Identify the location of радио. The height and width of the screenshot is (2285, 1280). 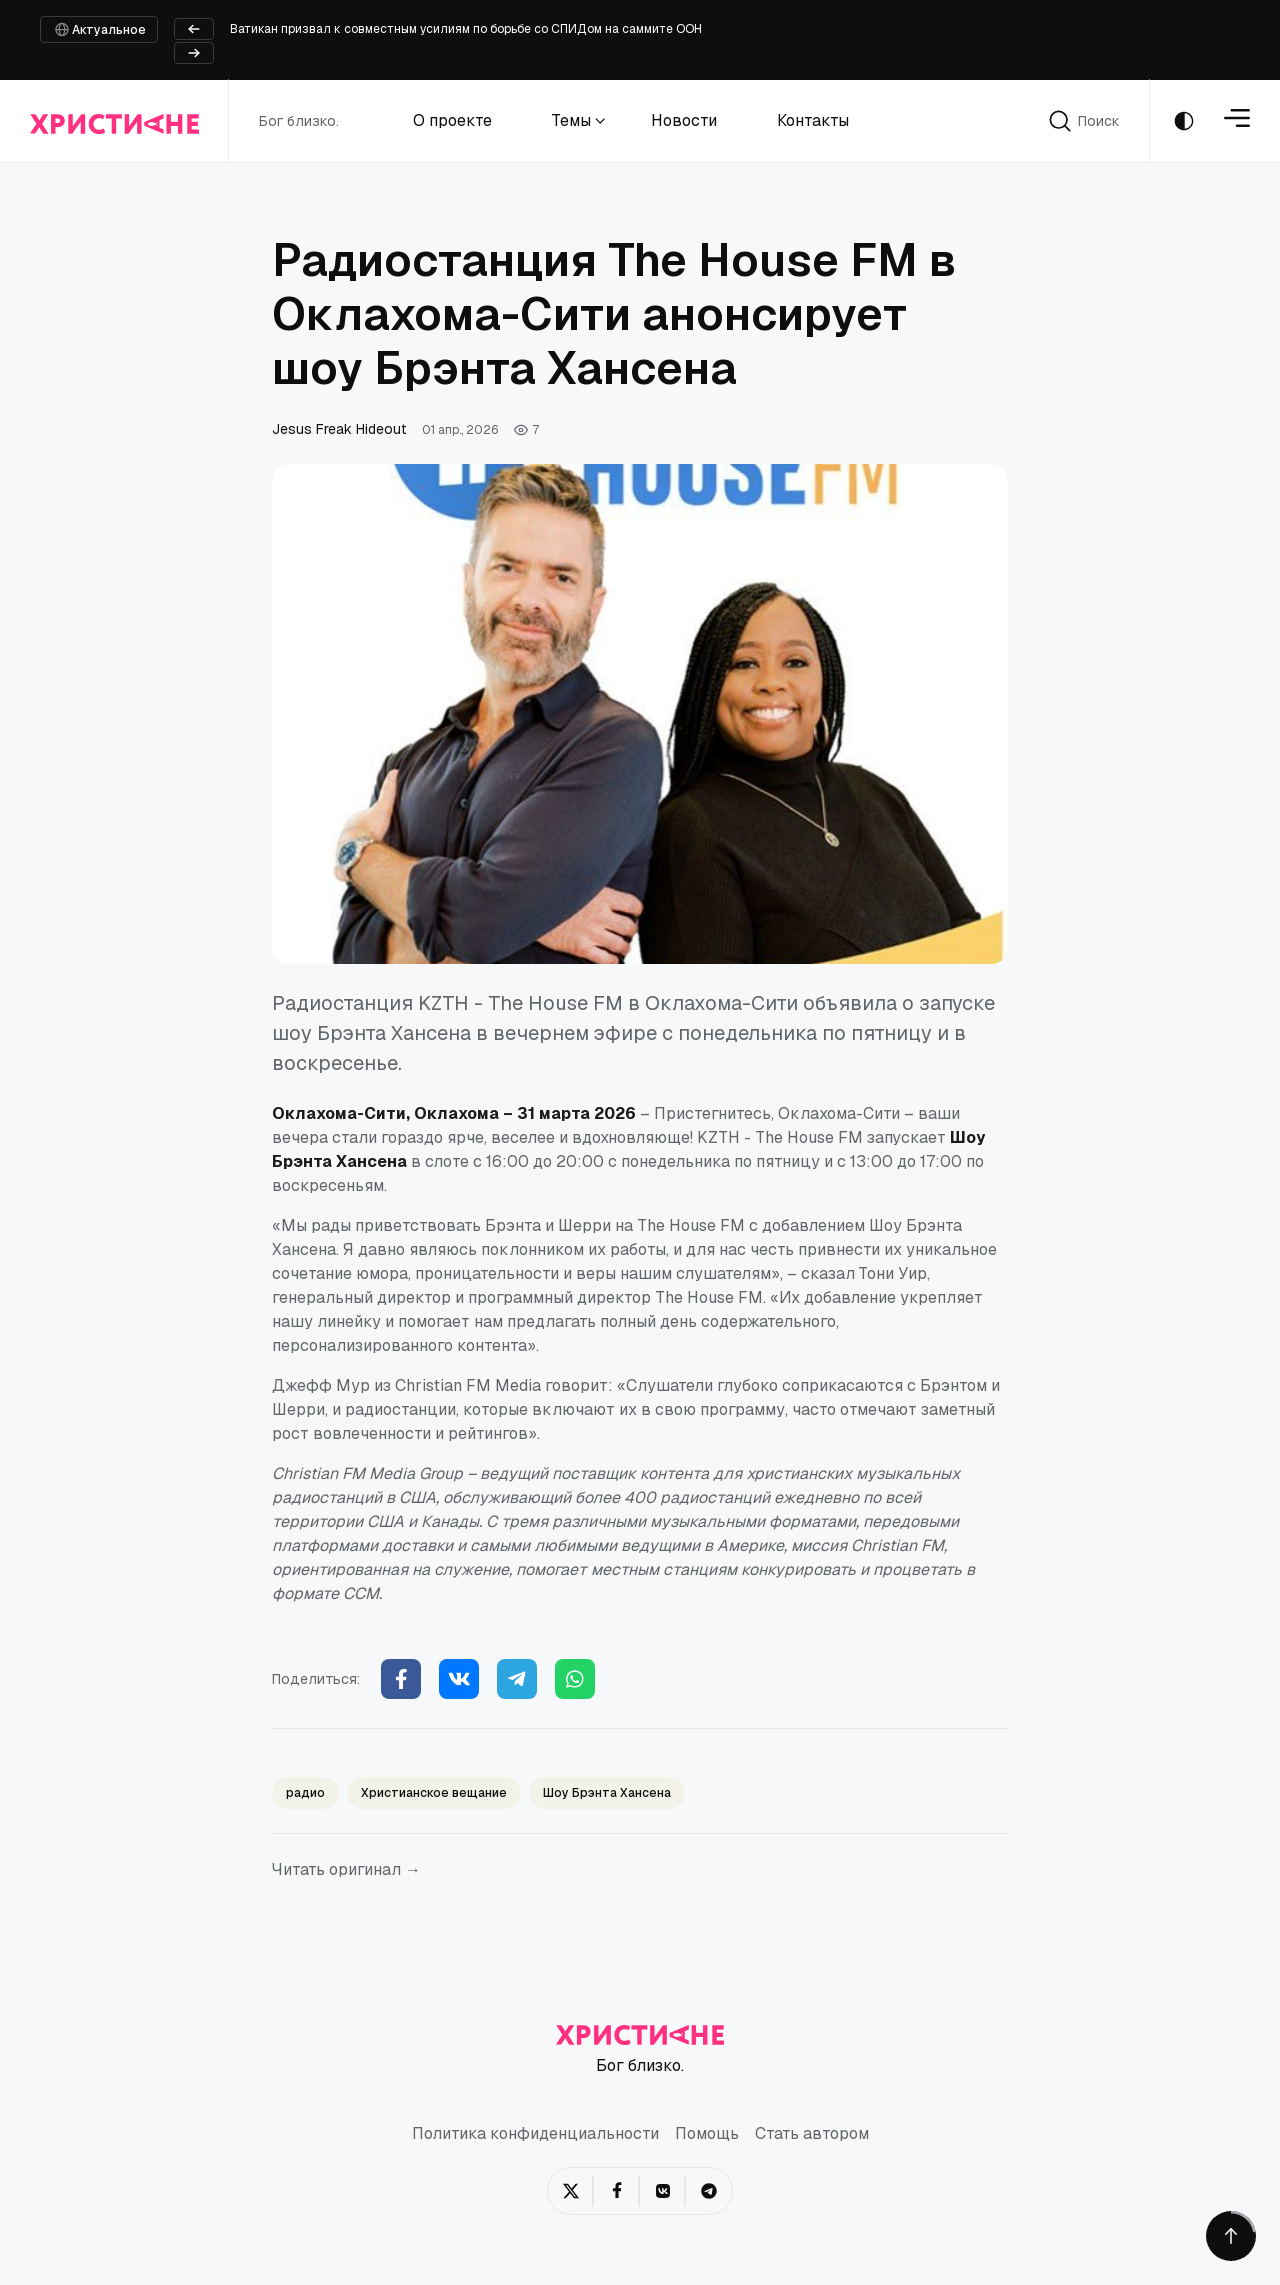
(305, 1793).